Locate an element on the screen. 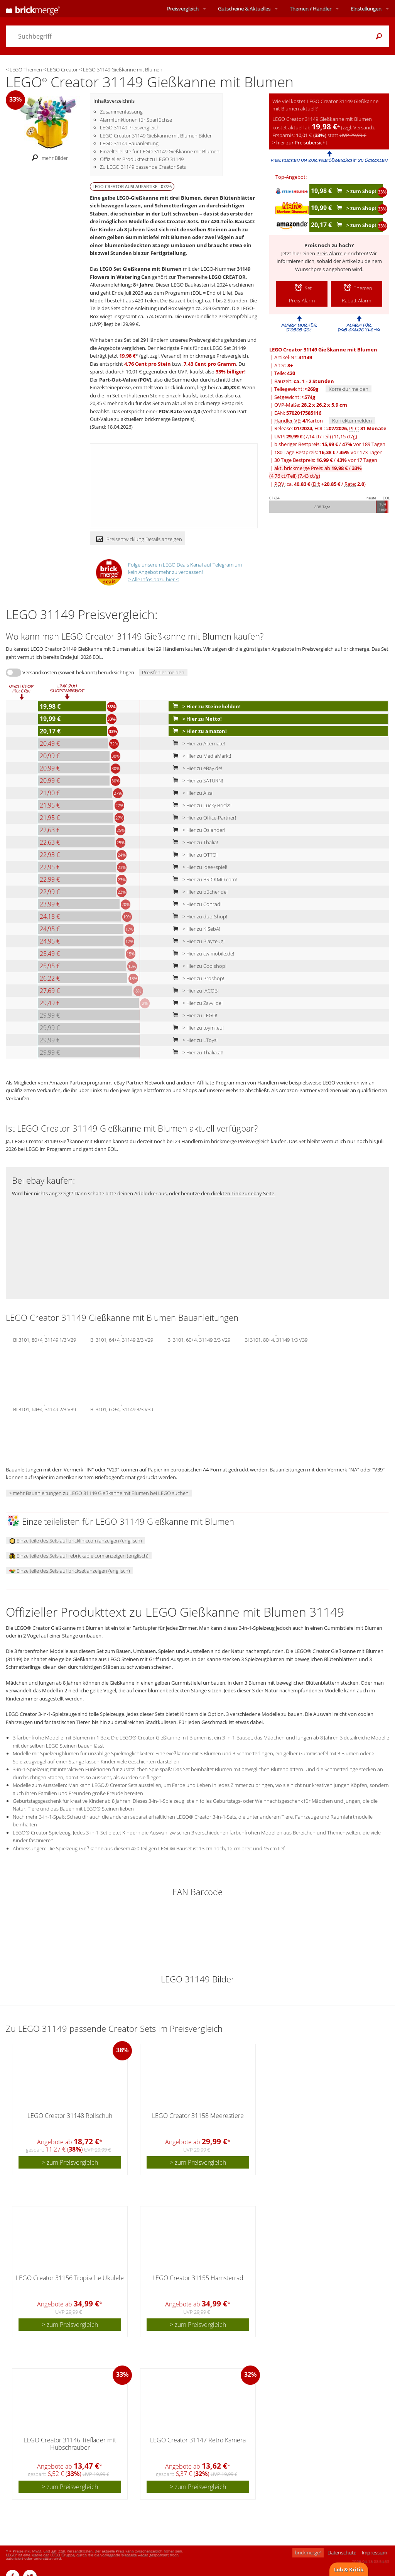  > zum Preisvergleich is located at coordinates (70, 2162).